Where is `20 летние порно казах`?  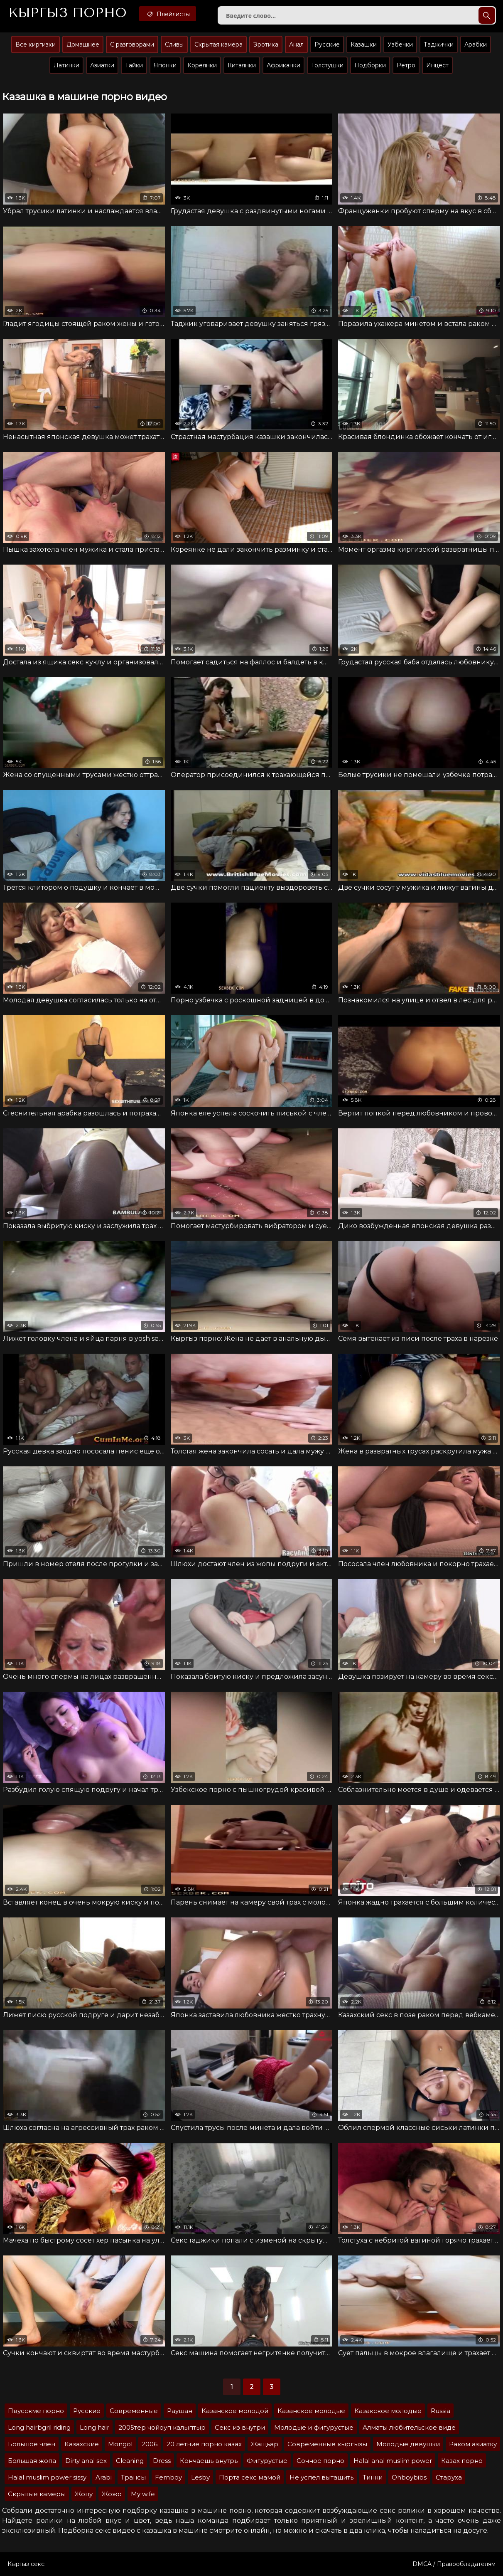
20 летние порно казах is located at coordinates (204, 2444).